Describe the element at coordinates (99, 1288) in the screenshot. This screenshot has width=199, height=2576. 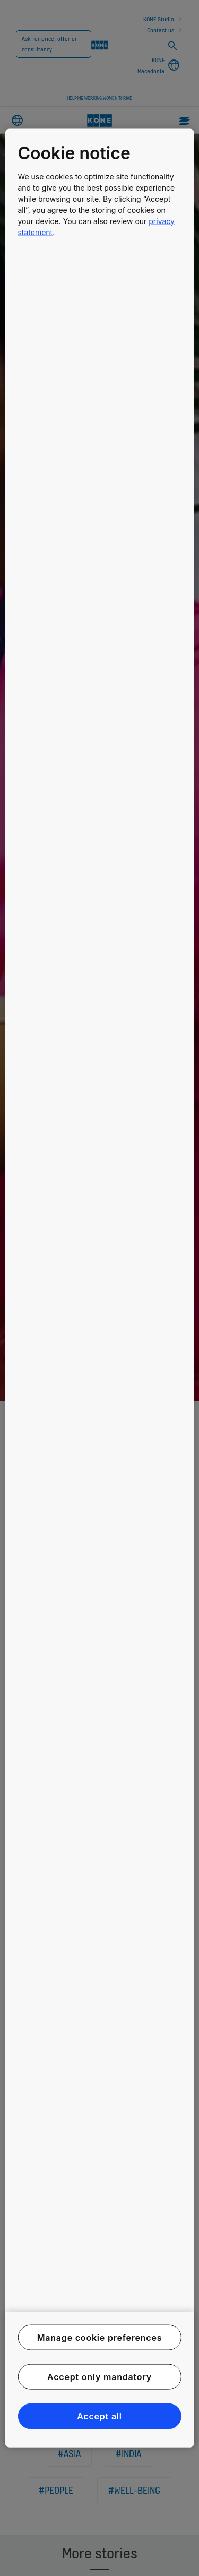
I see `[region]` at that location.